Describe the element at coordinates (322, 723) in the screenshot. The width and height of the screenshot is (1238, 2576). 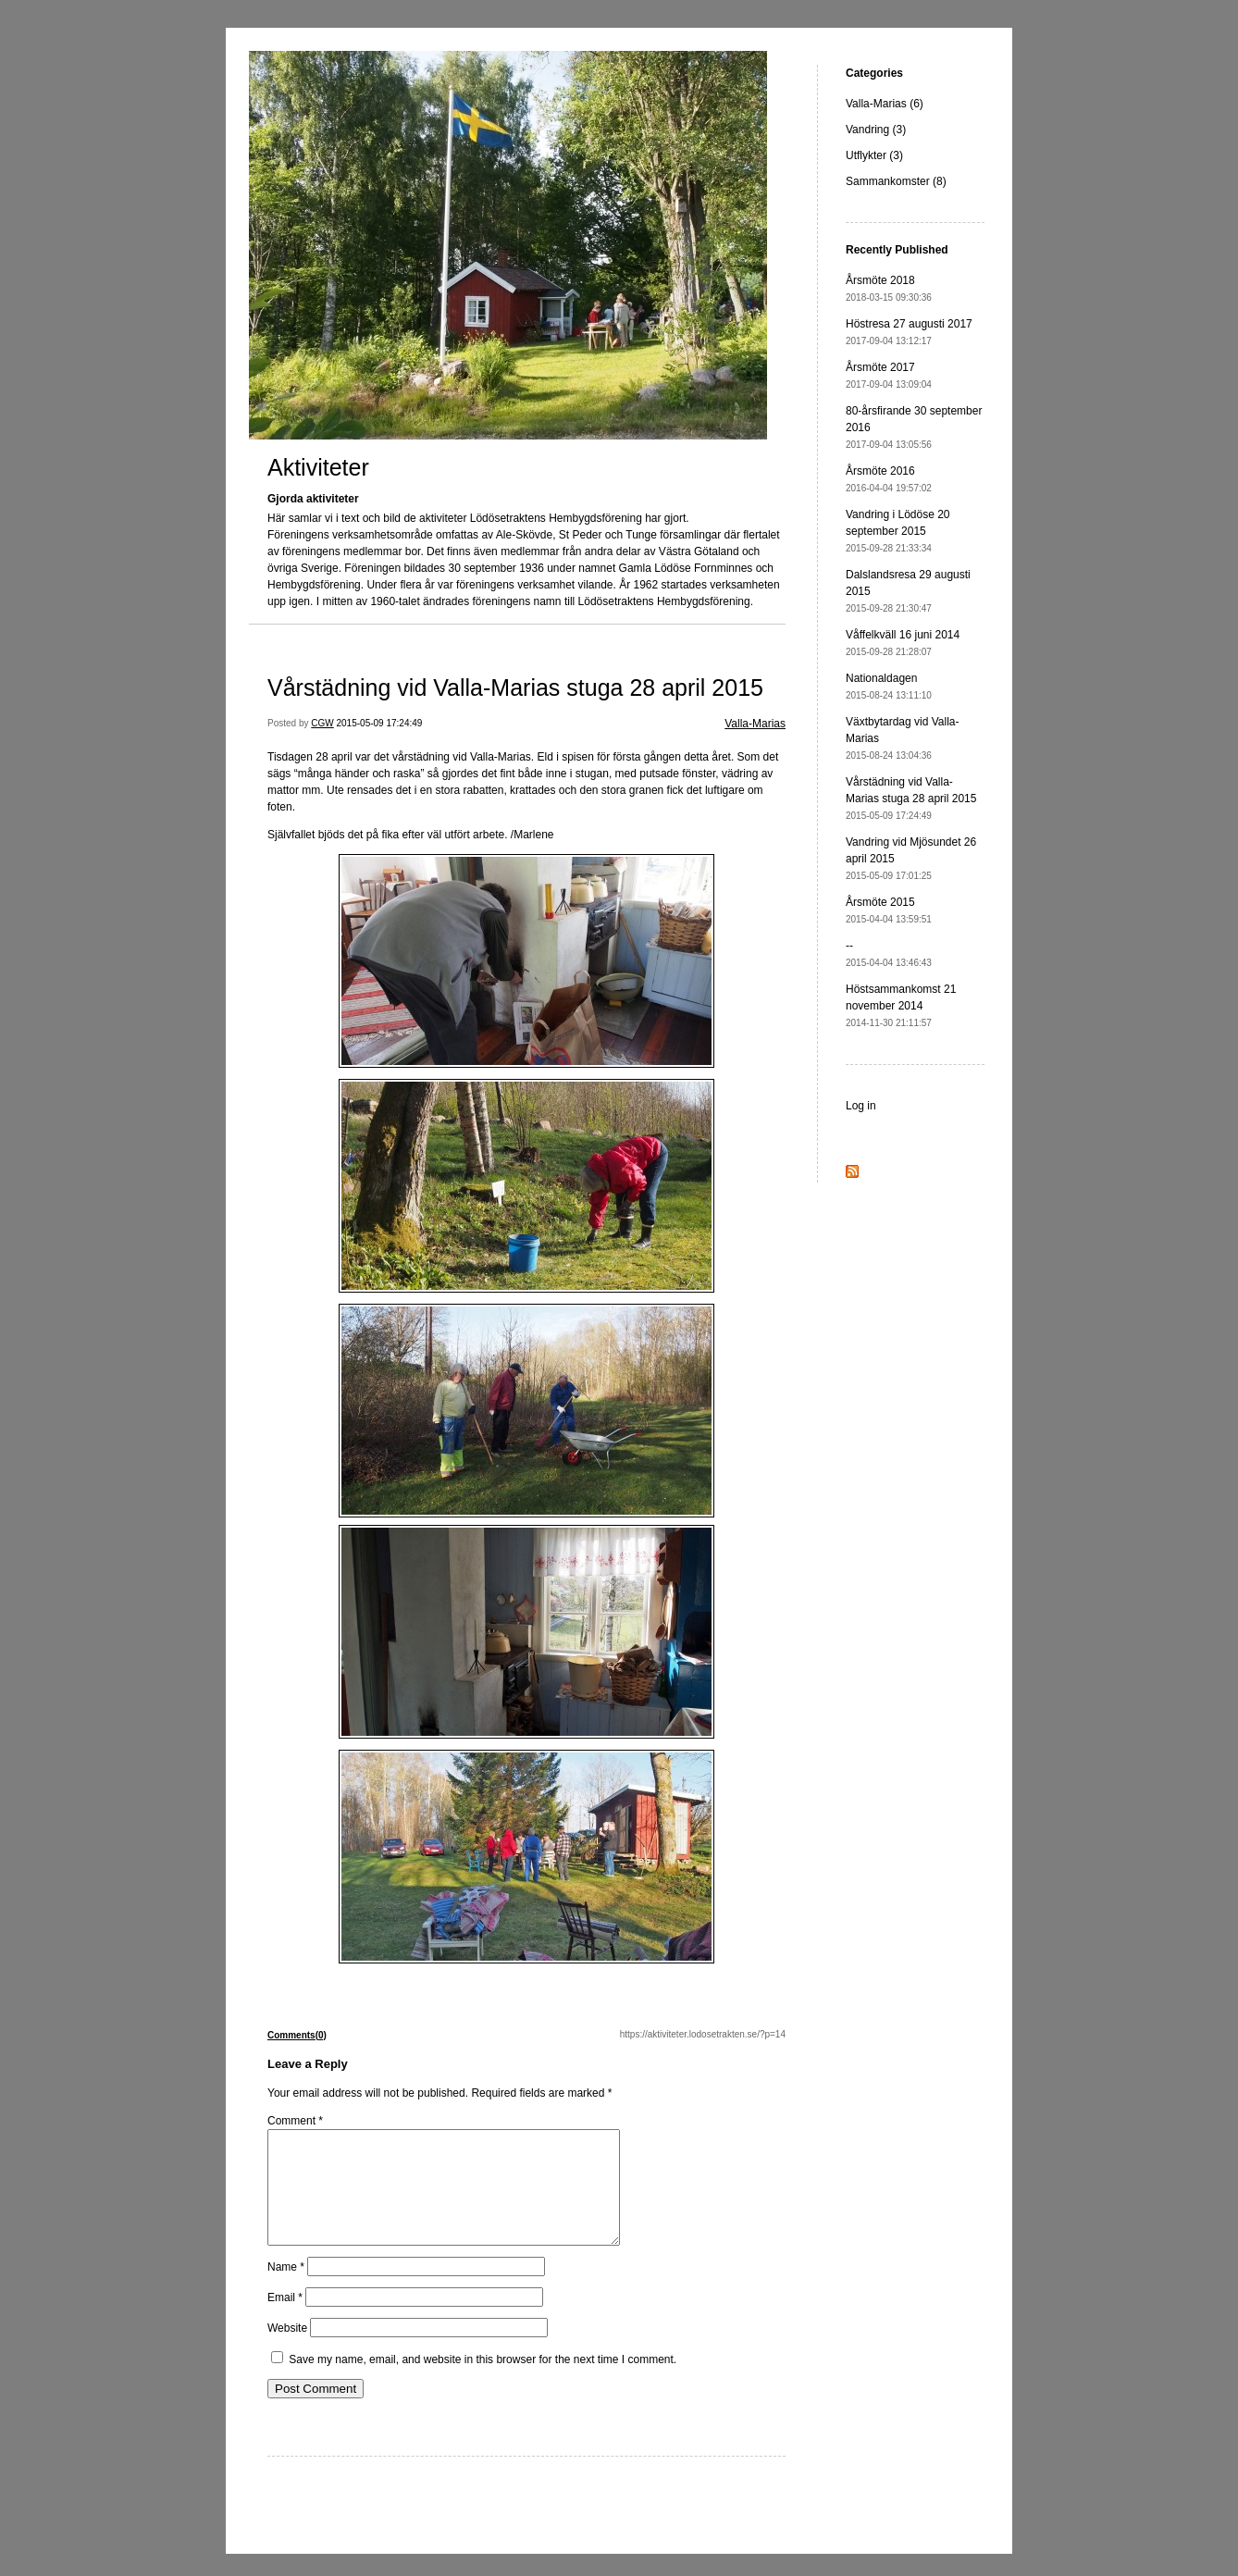
I see `CGW` at that location.